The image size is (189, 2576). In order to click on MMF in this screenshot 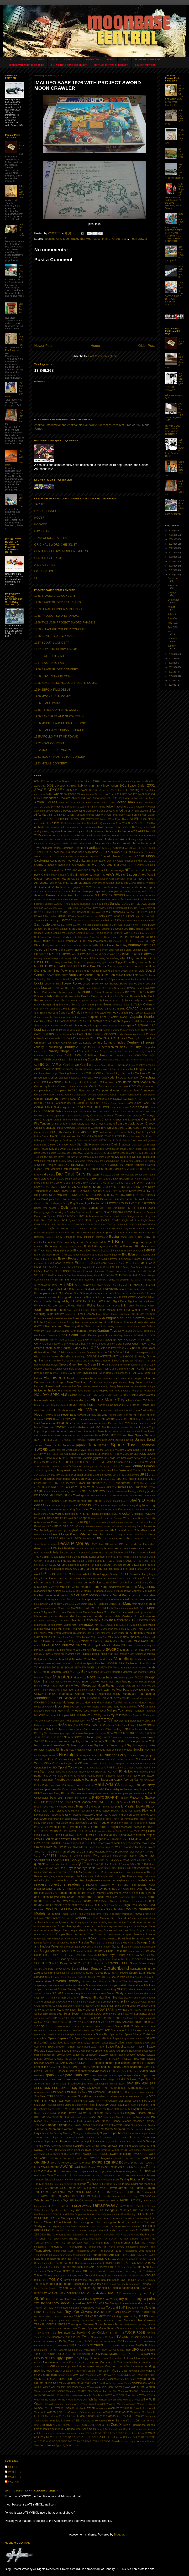, I will do `click(116, 1654)`.